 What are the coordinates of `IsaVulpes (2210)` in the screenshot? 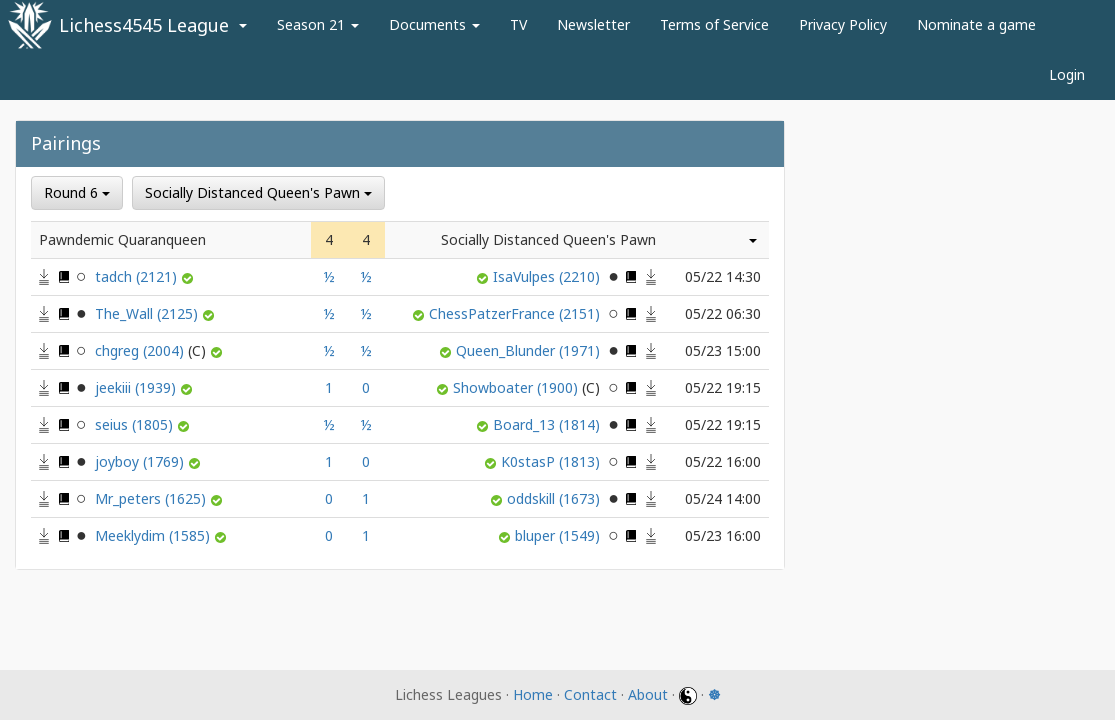 It's located at (548, 276).